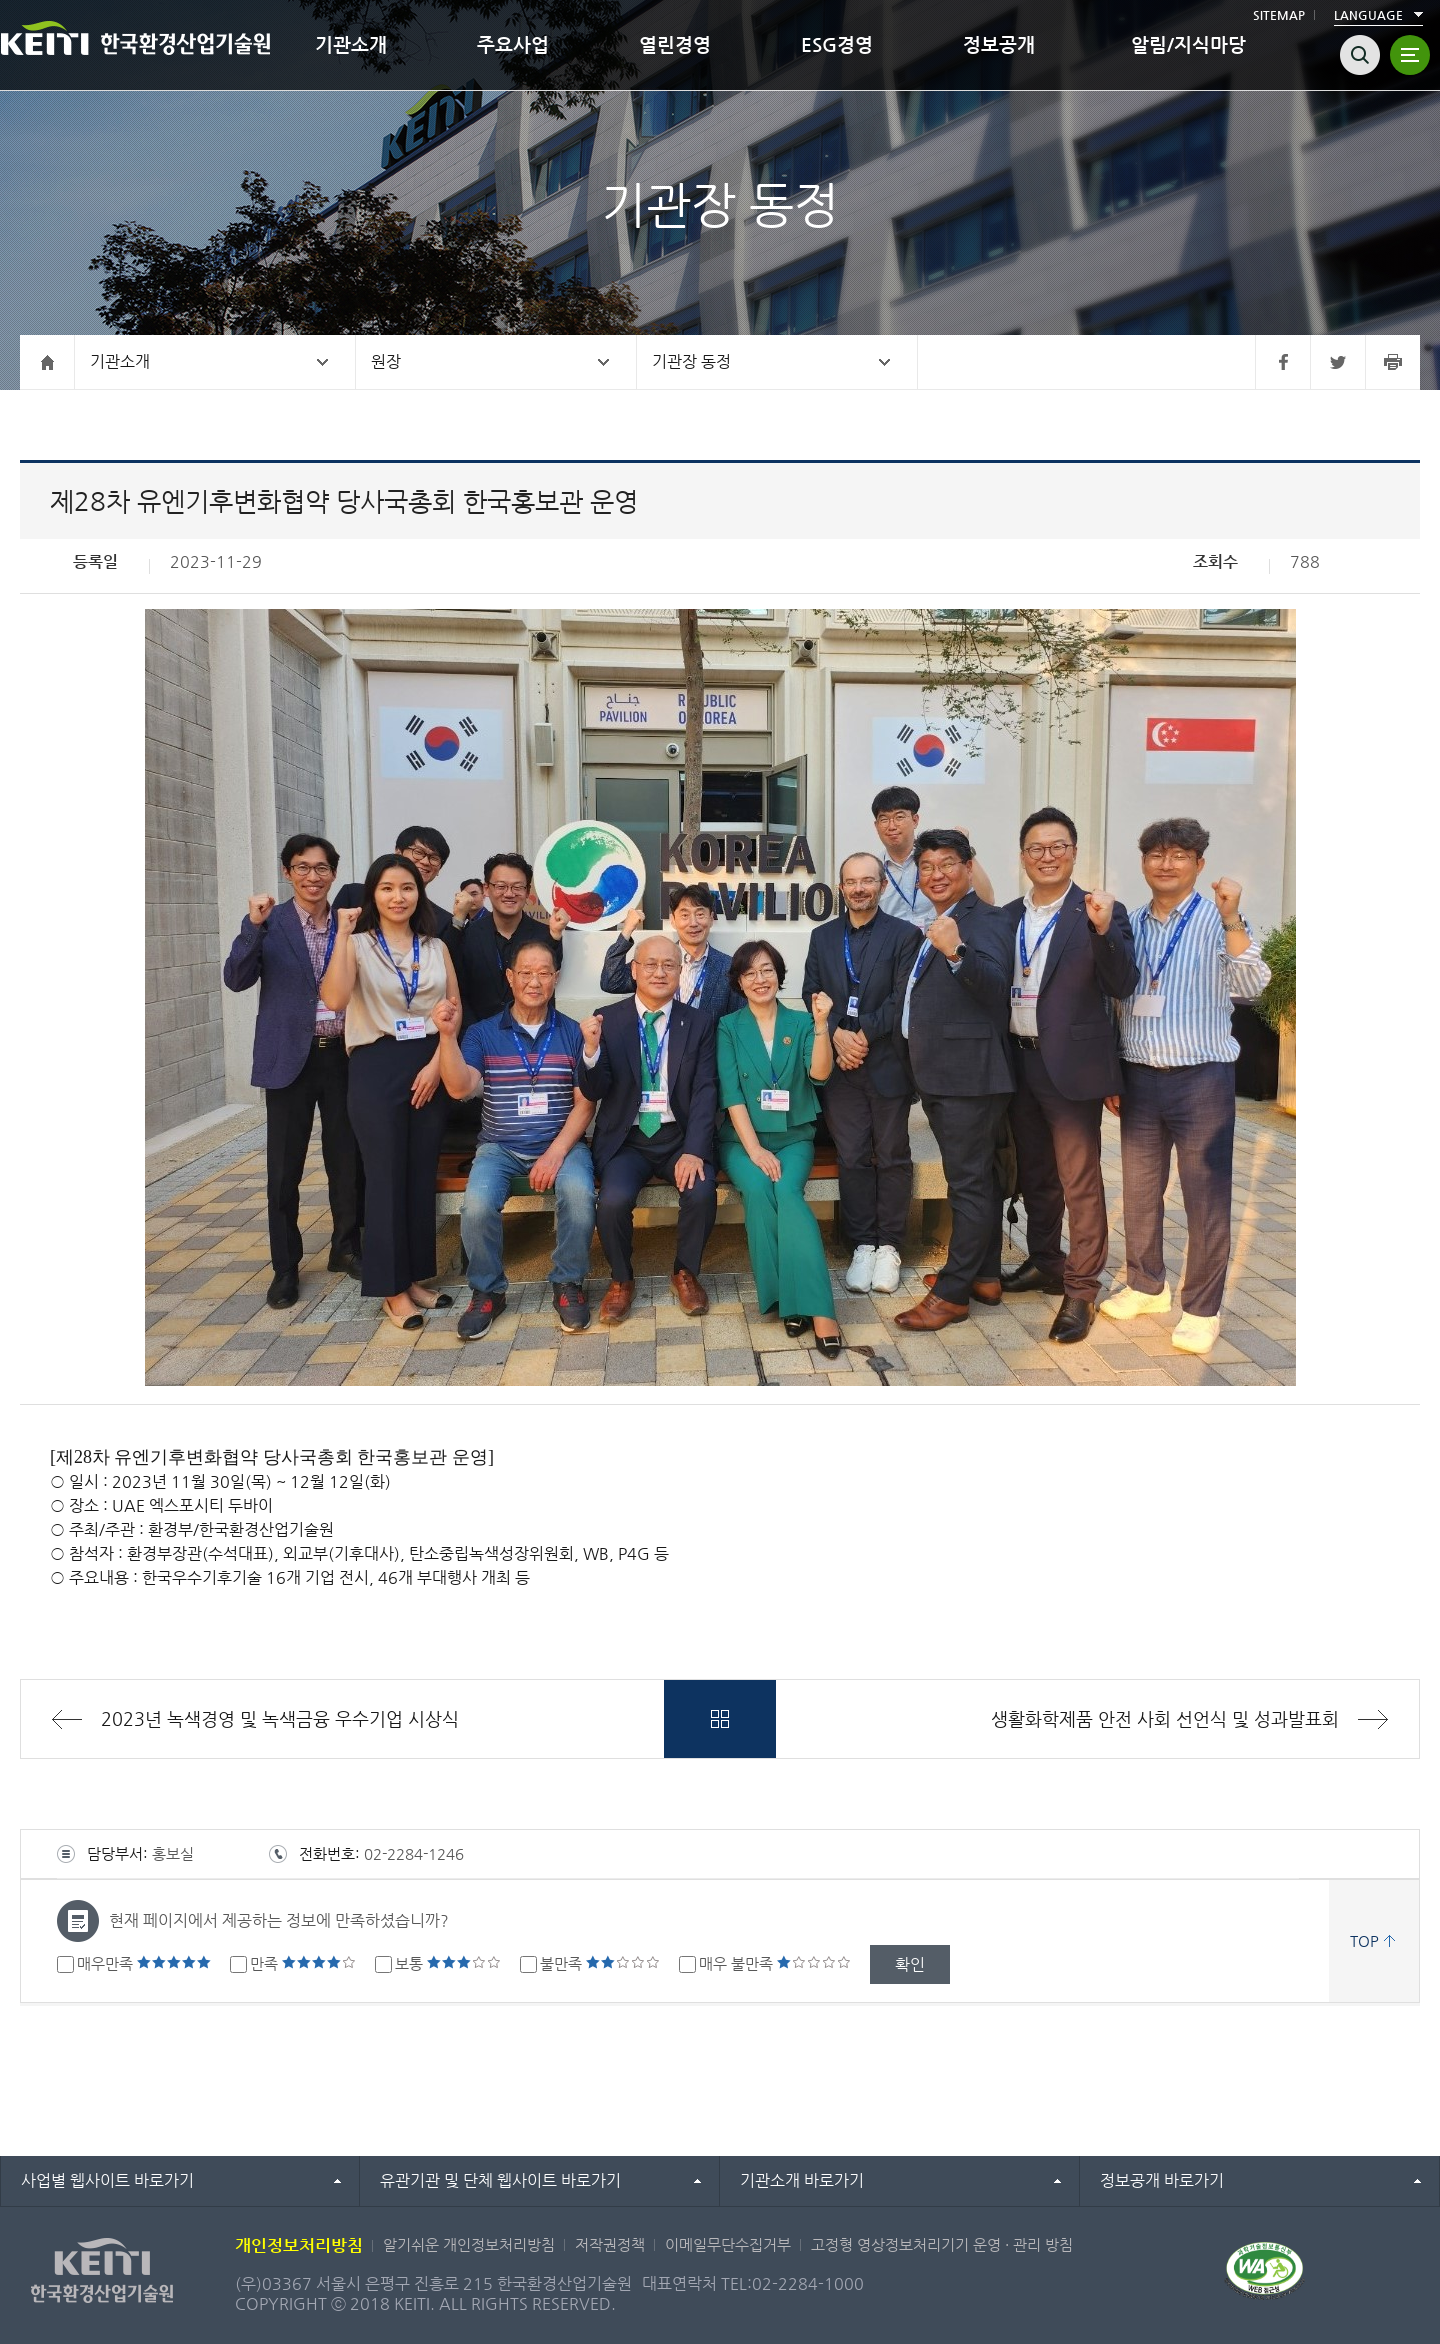 The height and width of the screenshot is (2344, 1440). What do you see at coordinates (610, 2244) in the screenshot?
I see `저작권정책` at bounding box center [610, 2244].